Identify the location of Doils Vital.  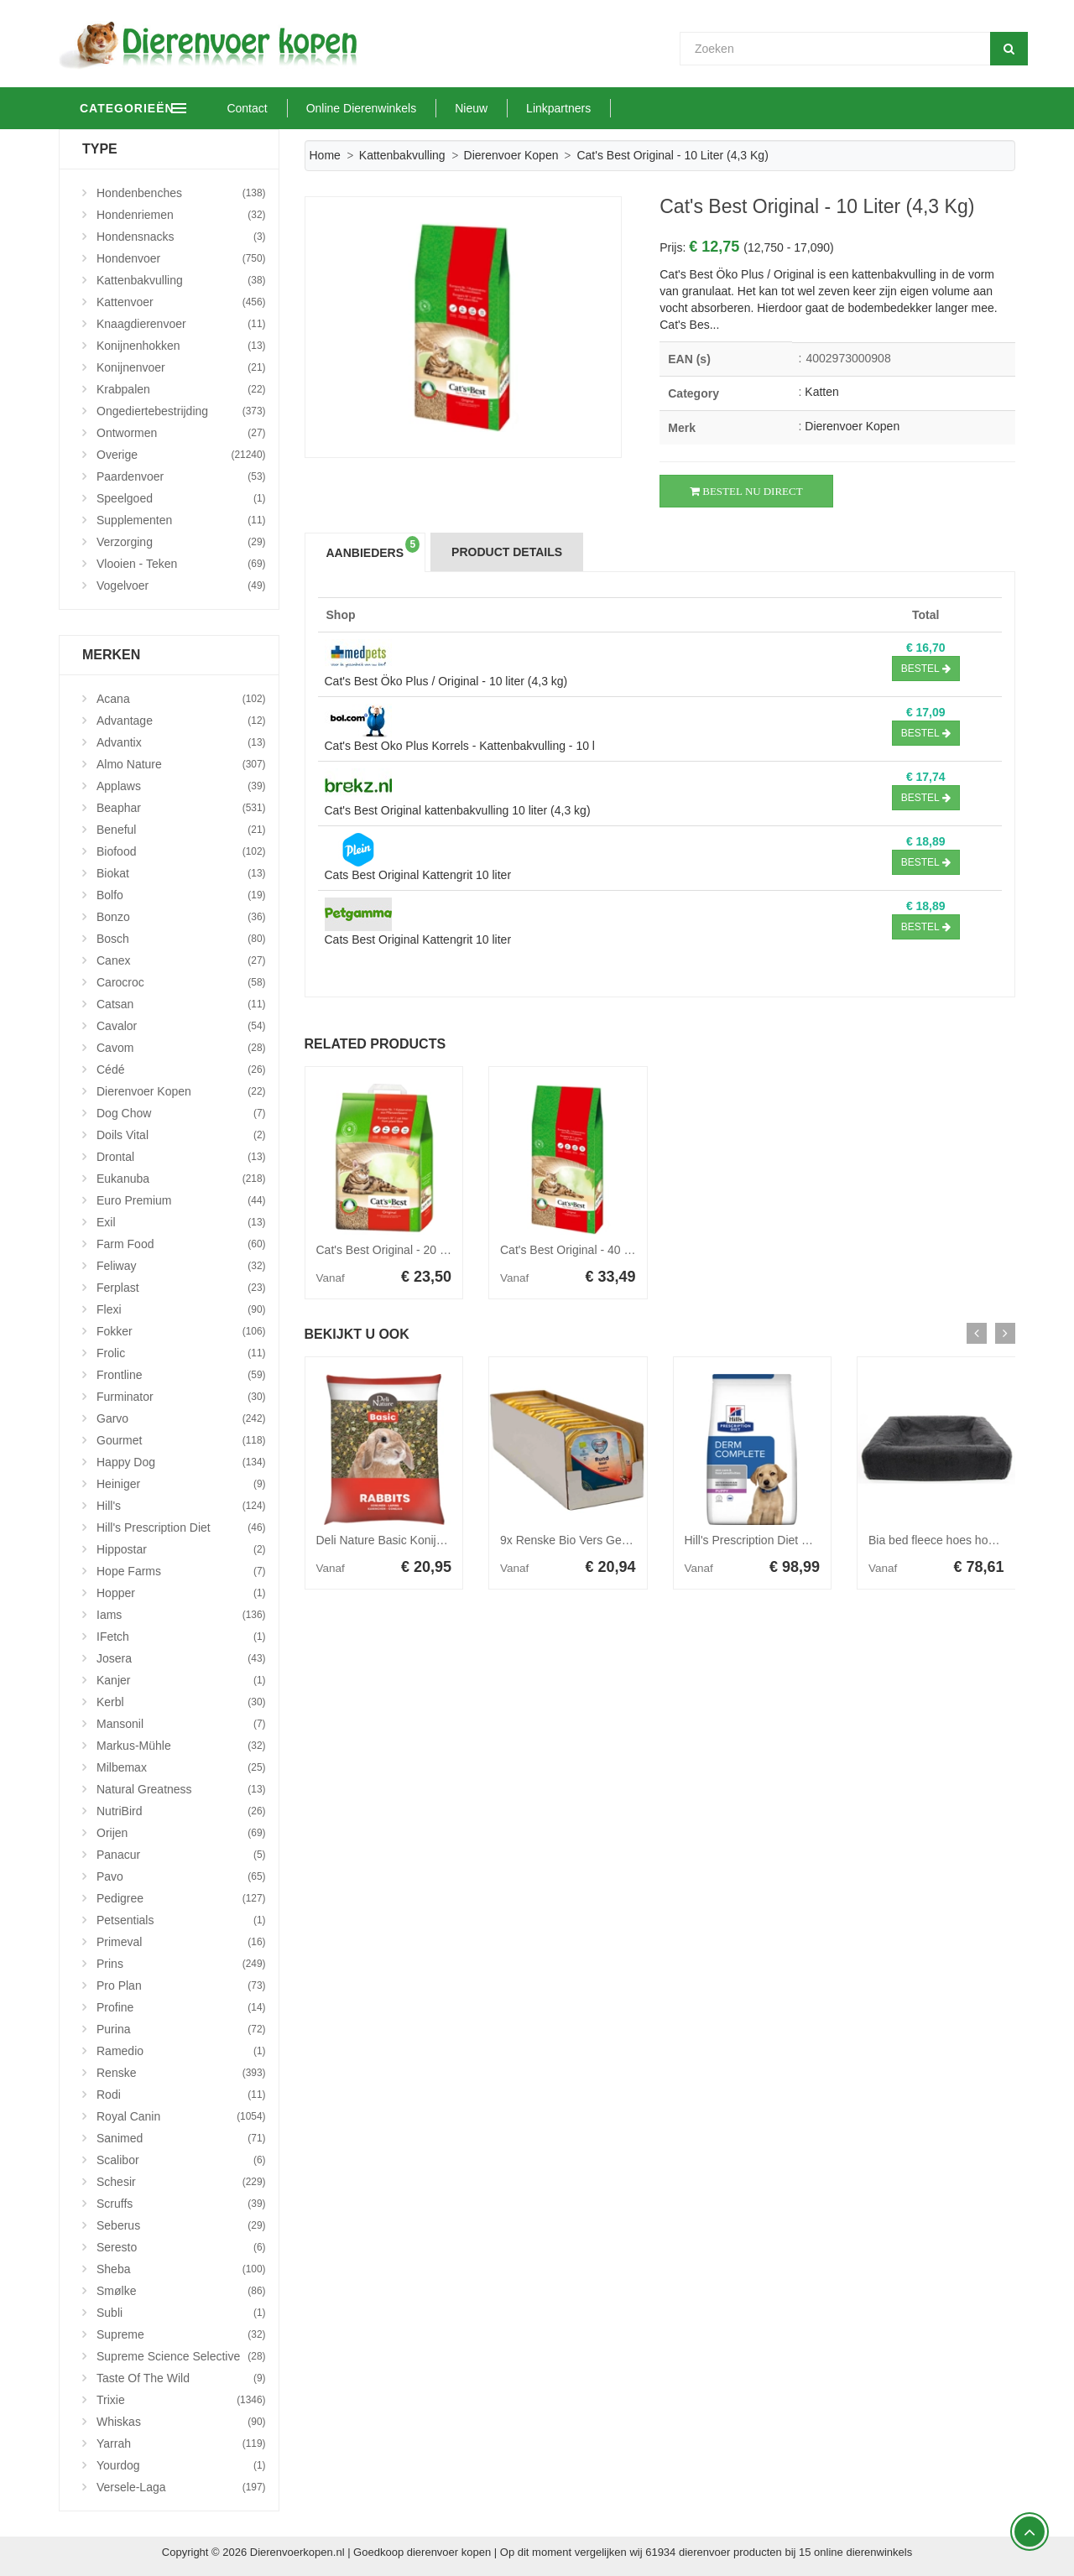
(181, 1135).